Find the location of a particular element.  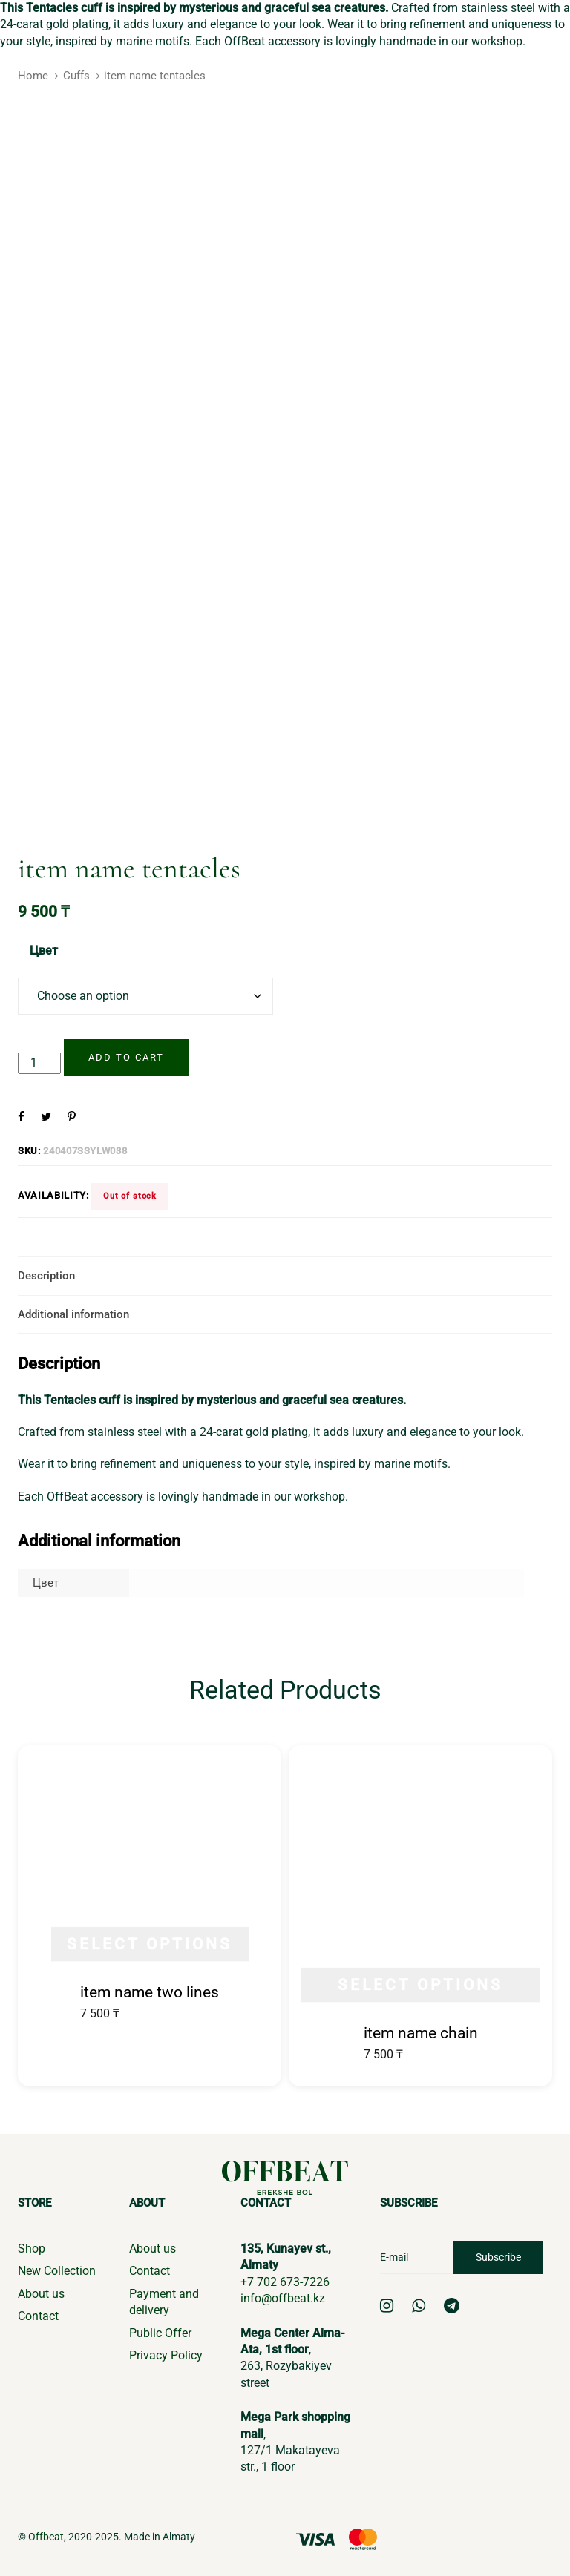

Privacy Policy is located at coordinates (166, 2355).